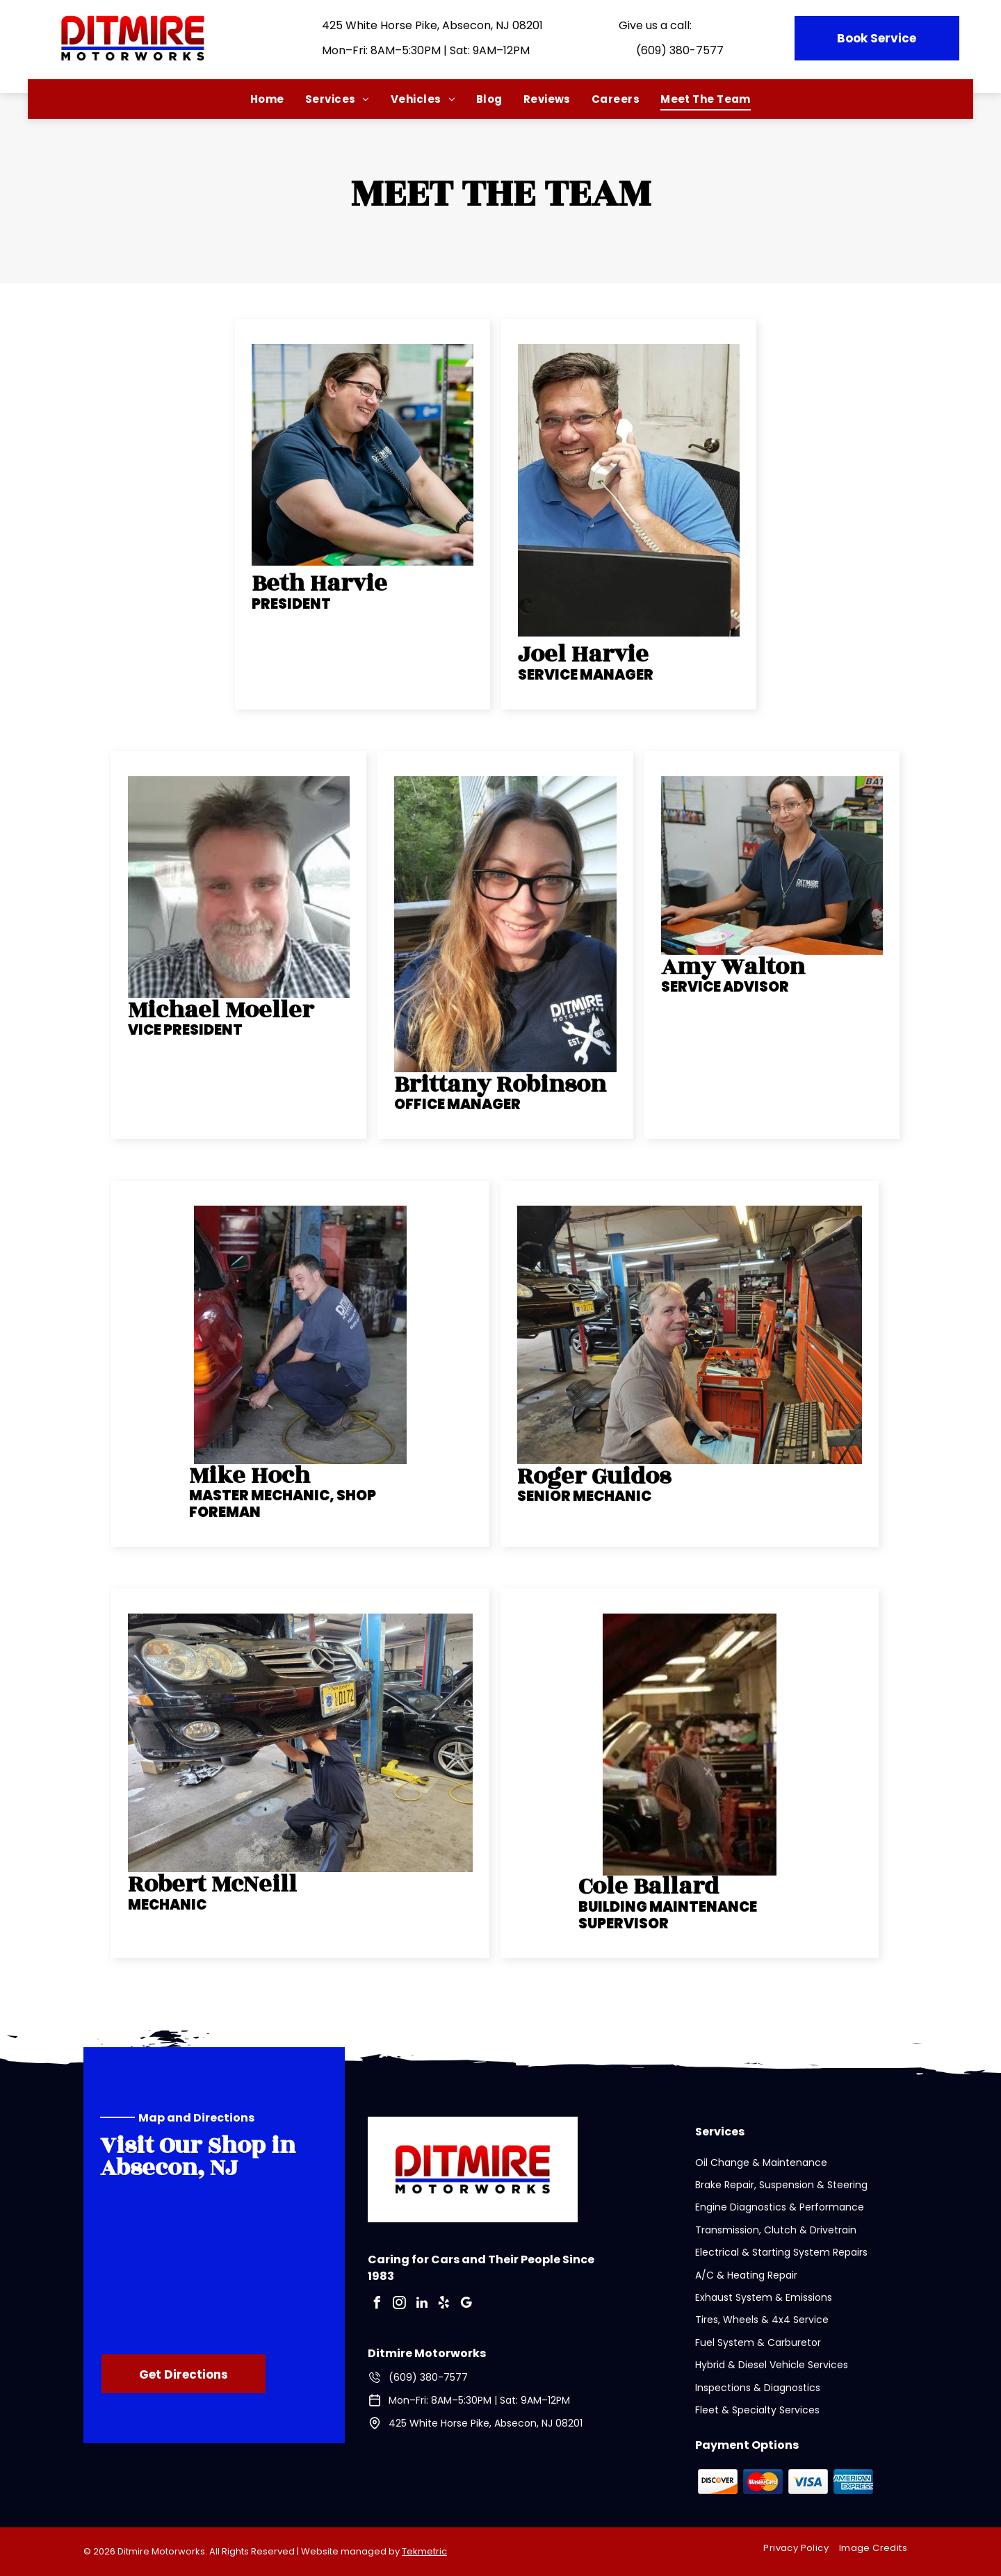  What do you see at coordinates (267, 99) in the screenshot?
I see `[menuitem]` at bounding box center [267, 99].